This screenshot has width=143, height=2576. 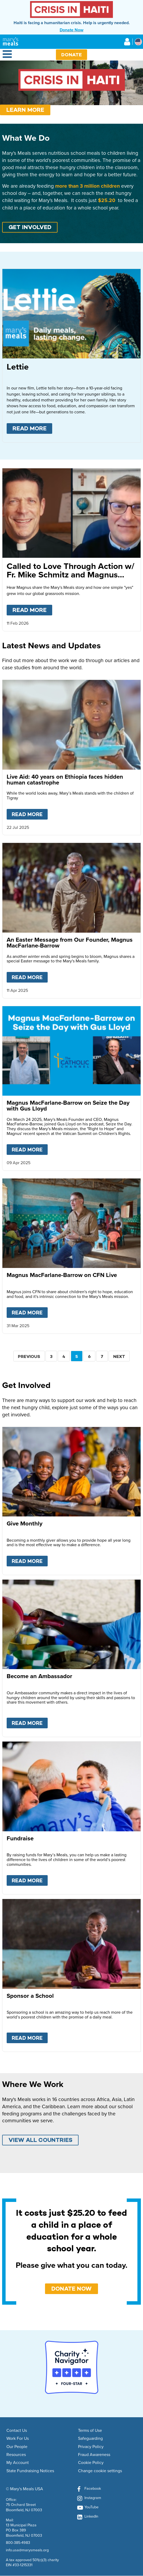 What do you see at coordinates (71, 55) in the screenshot?
I see `Donate` at bounding box center [71, 55].